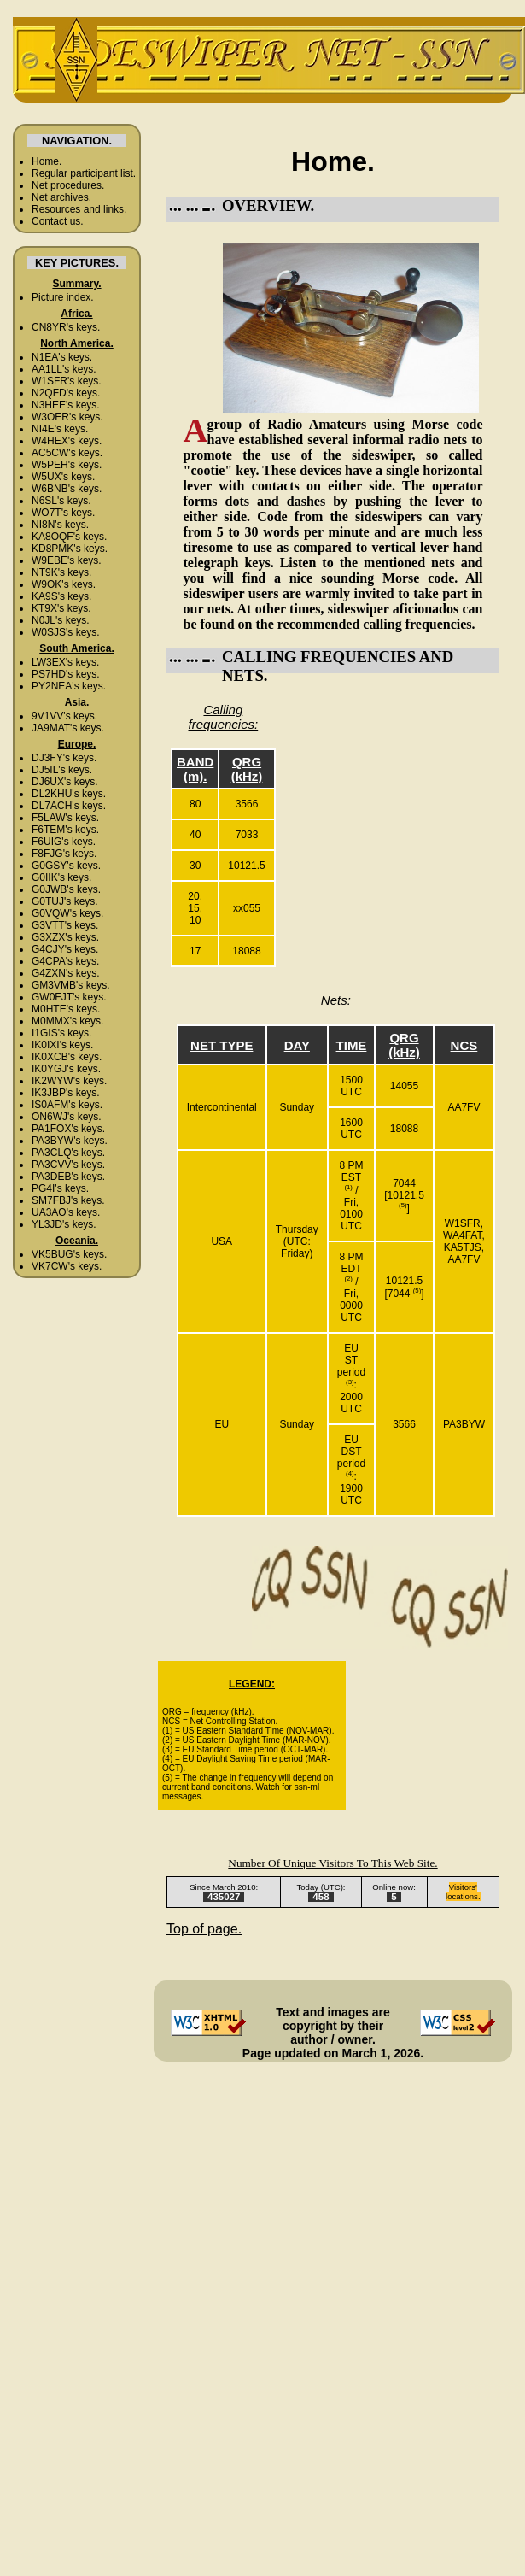  Describe the element at coordinates (67, 1266) in the screenshot. I see `VK7CW's keys.` at that location.